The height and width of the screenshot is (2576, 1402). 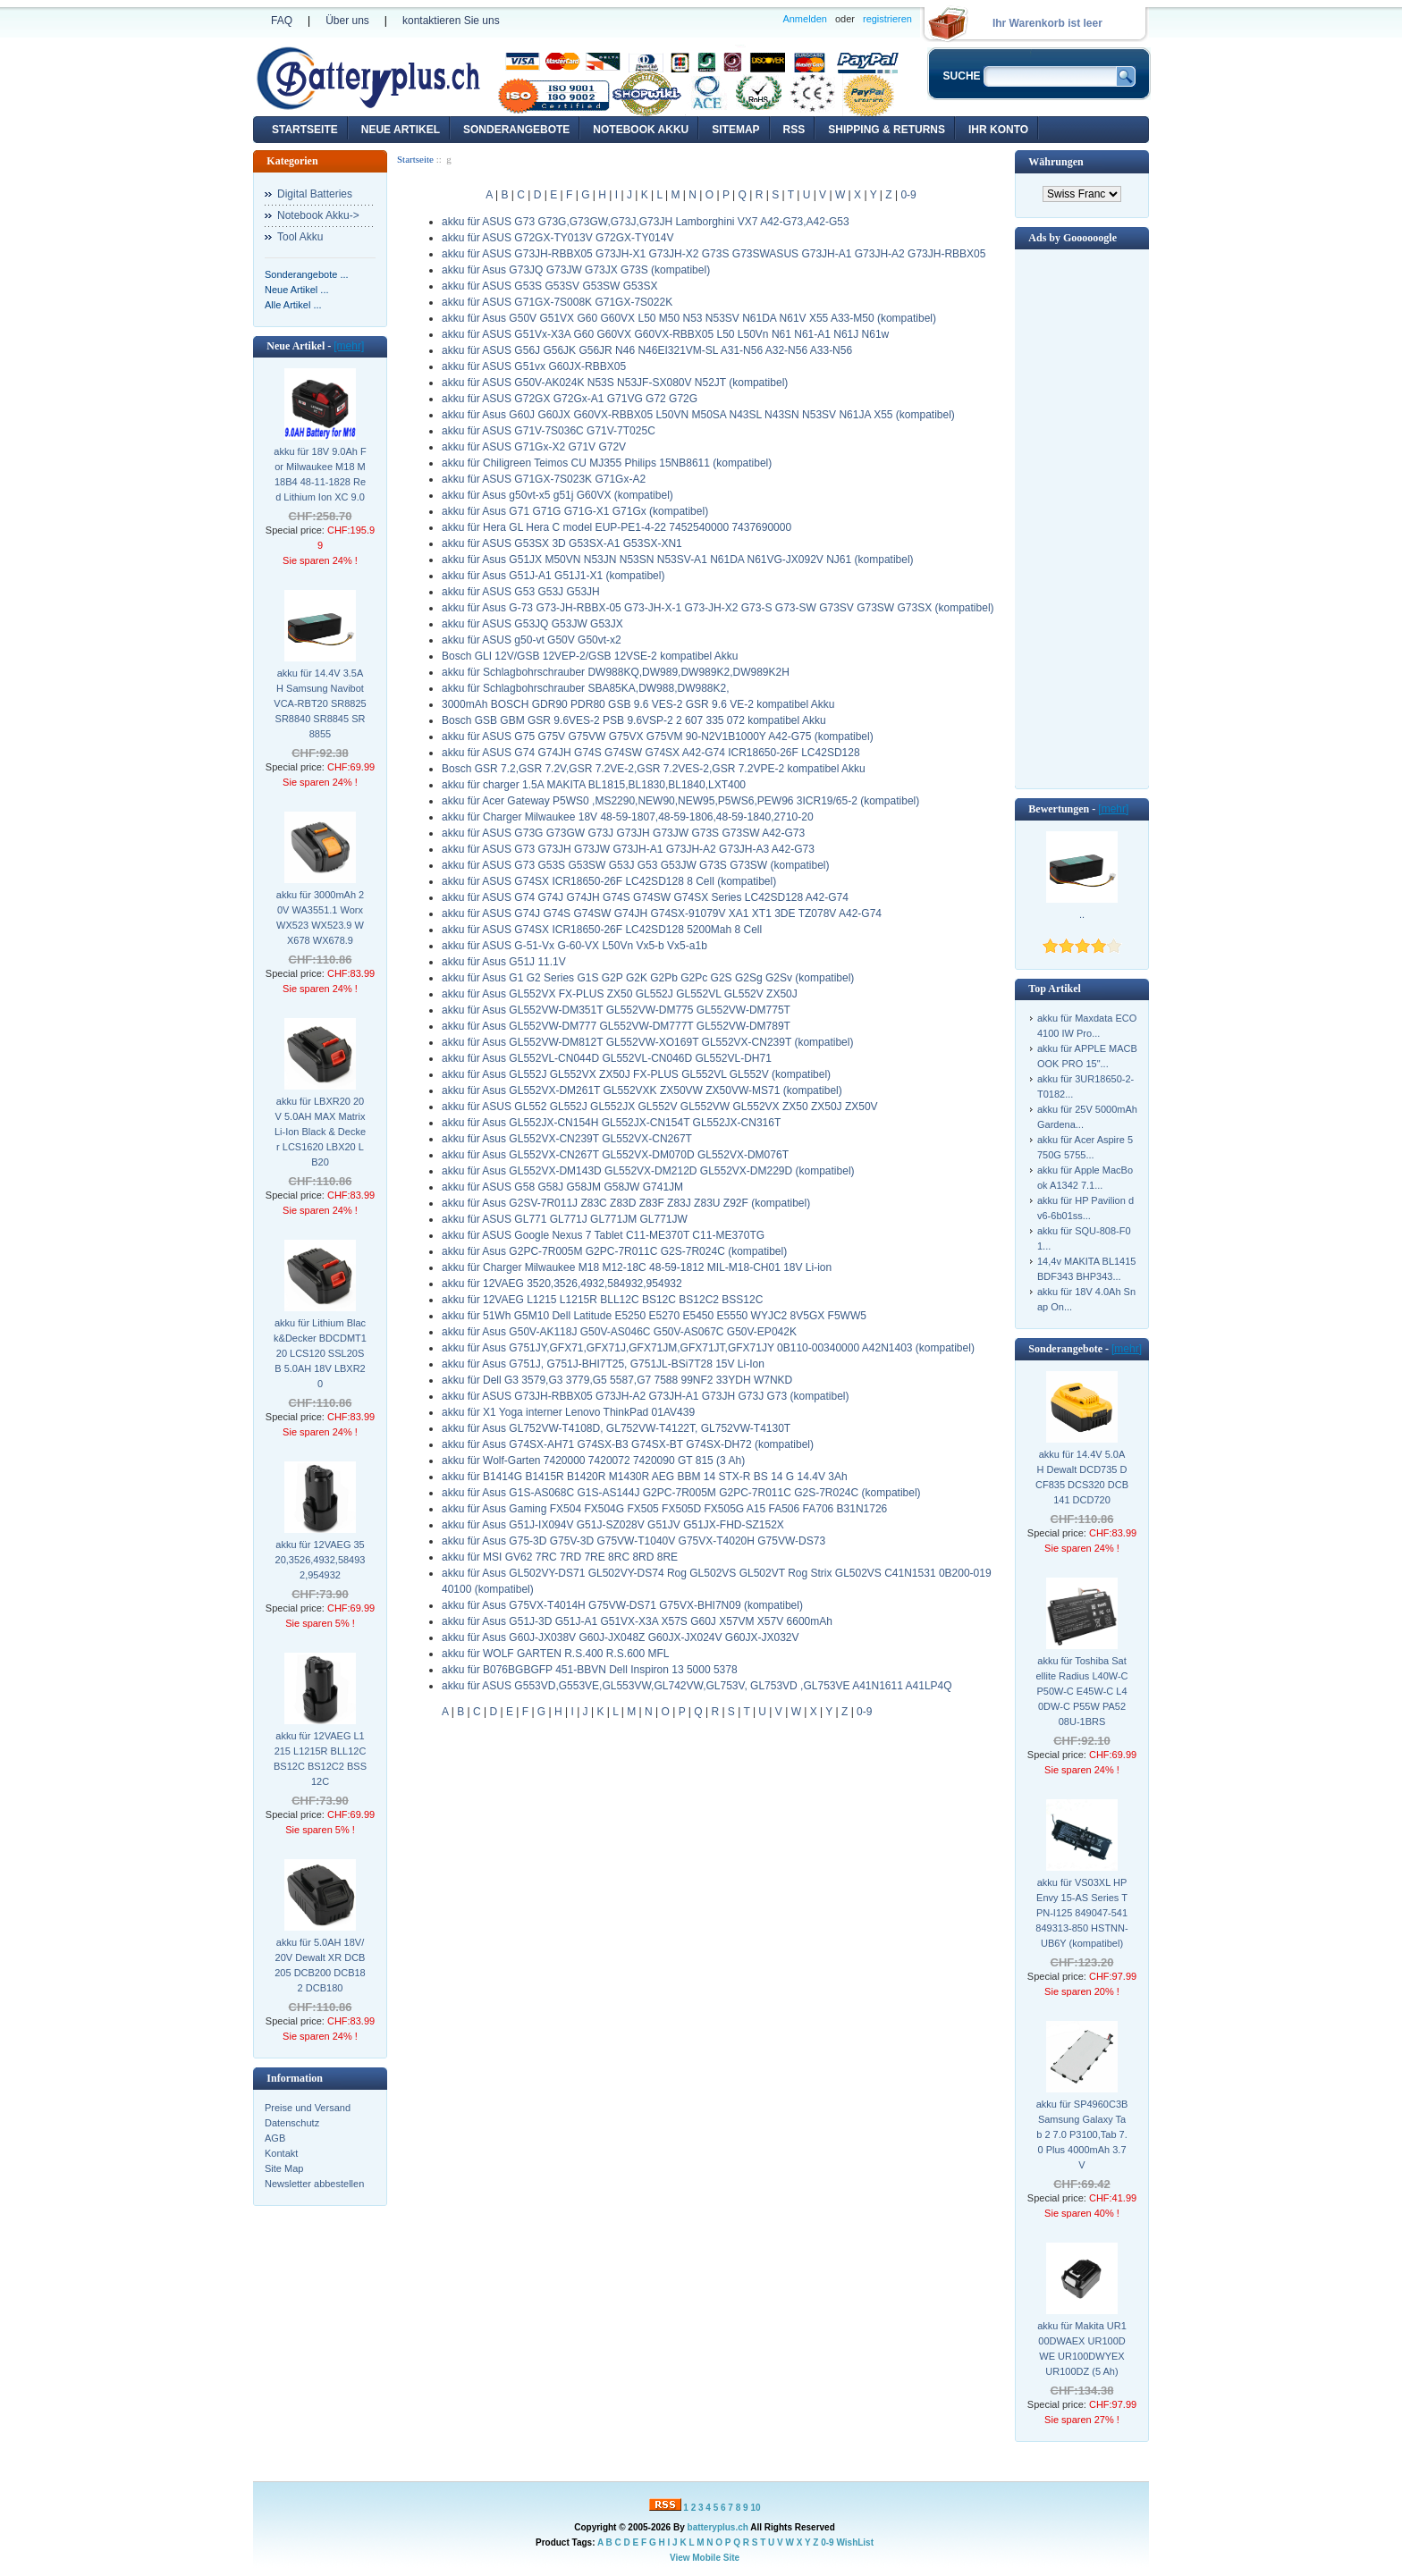 I want to click on akku für 14.4V 5.0AH Dewalt DCD735 DCF835 DCS320 DCB141 DCD720, so click(x=1081, y=1477).